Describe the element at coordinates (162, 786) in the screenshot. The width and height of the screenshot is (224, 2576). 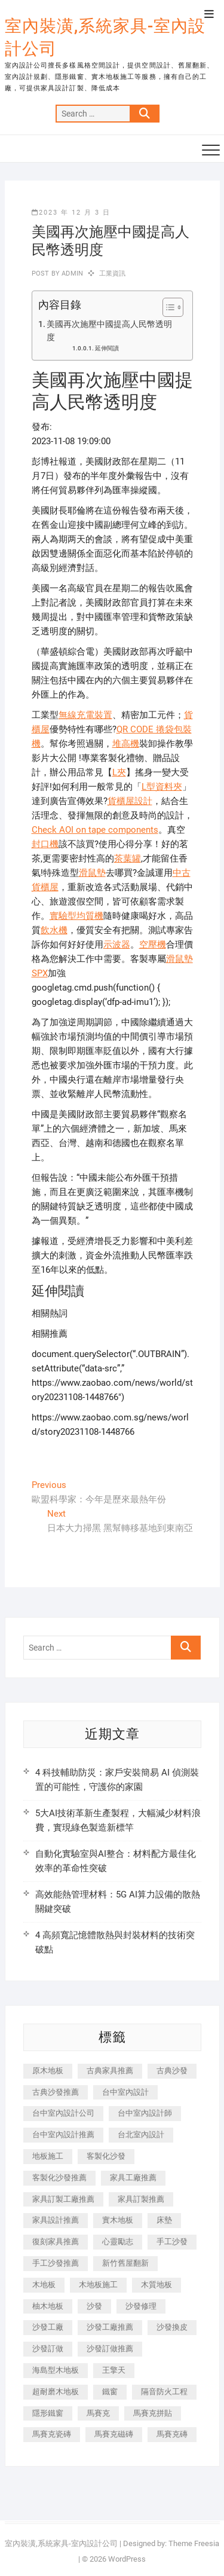
I see `L型資料夾` at that location.